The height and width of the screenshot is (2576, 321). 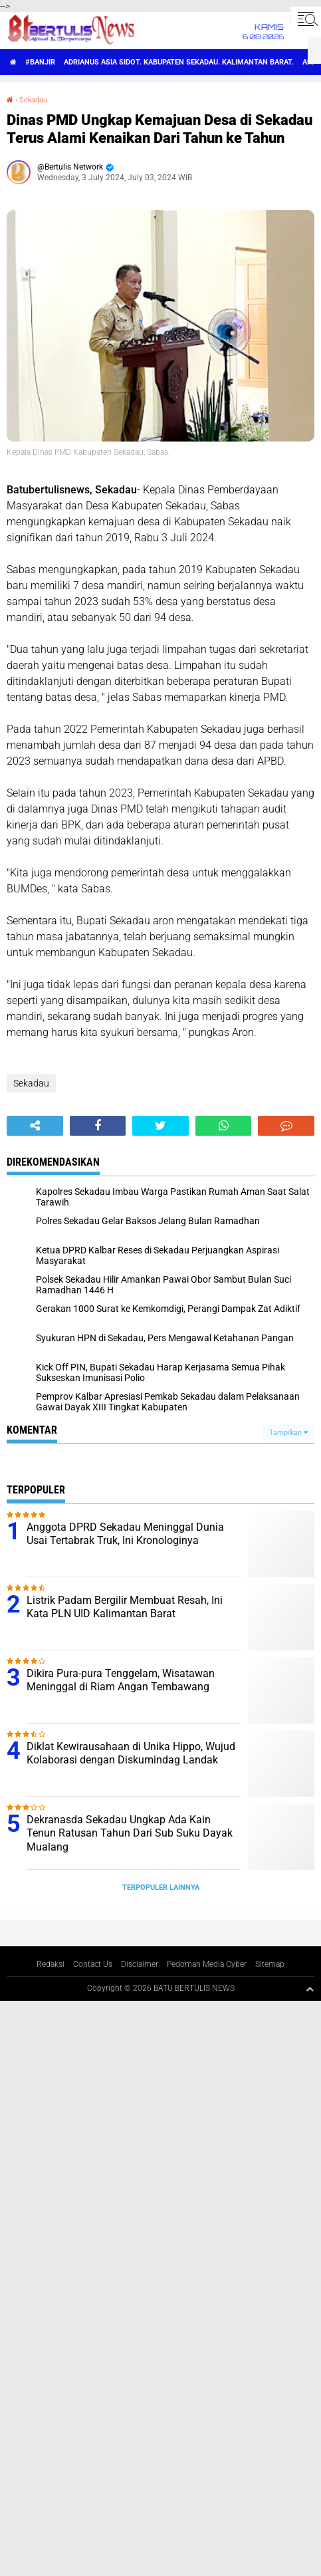 I want to click on Adrianus Asia Sidot. Kabupaten Sekadau. Kalimantan Barat., so click(x=179, y=62).